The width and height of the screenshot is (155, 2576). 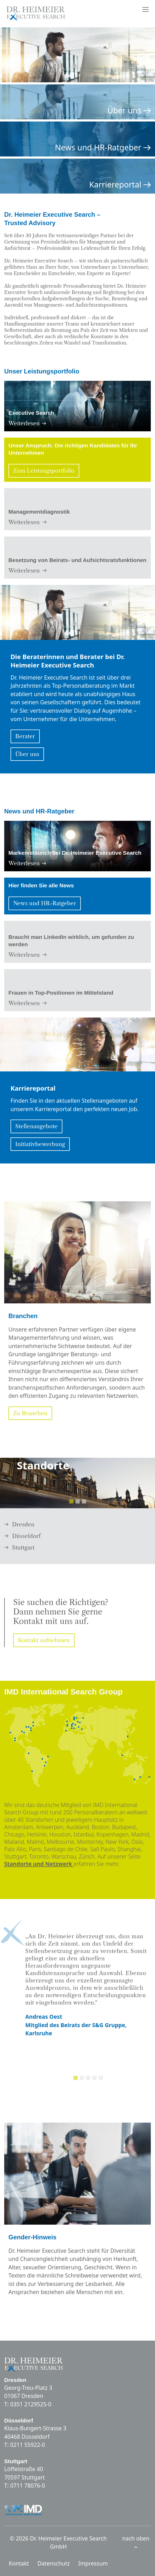 What do you see at coordinates (25, 736) in the screenshot?
I see `Berater` at bounding box center [25, 736].